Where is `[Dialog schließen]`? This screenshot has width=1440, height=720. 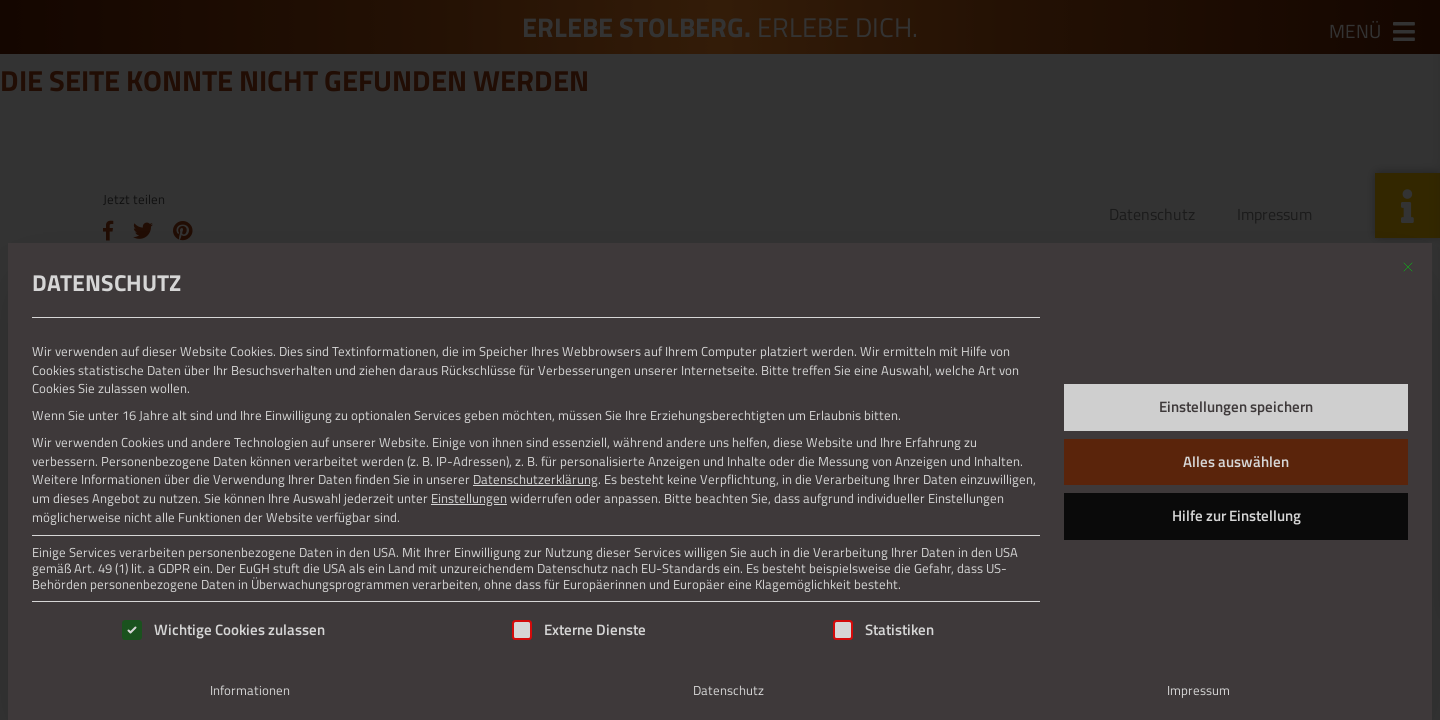
[Dialog schließen] is located at coordinates (1408, 267).